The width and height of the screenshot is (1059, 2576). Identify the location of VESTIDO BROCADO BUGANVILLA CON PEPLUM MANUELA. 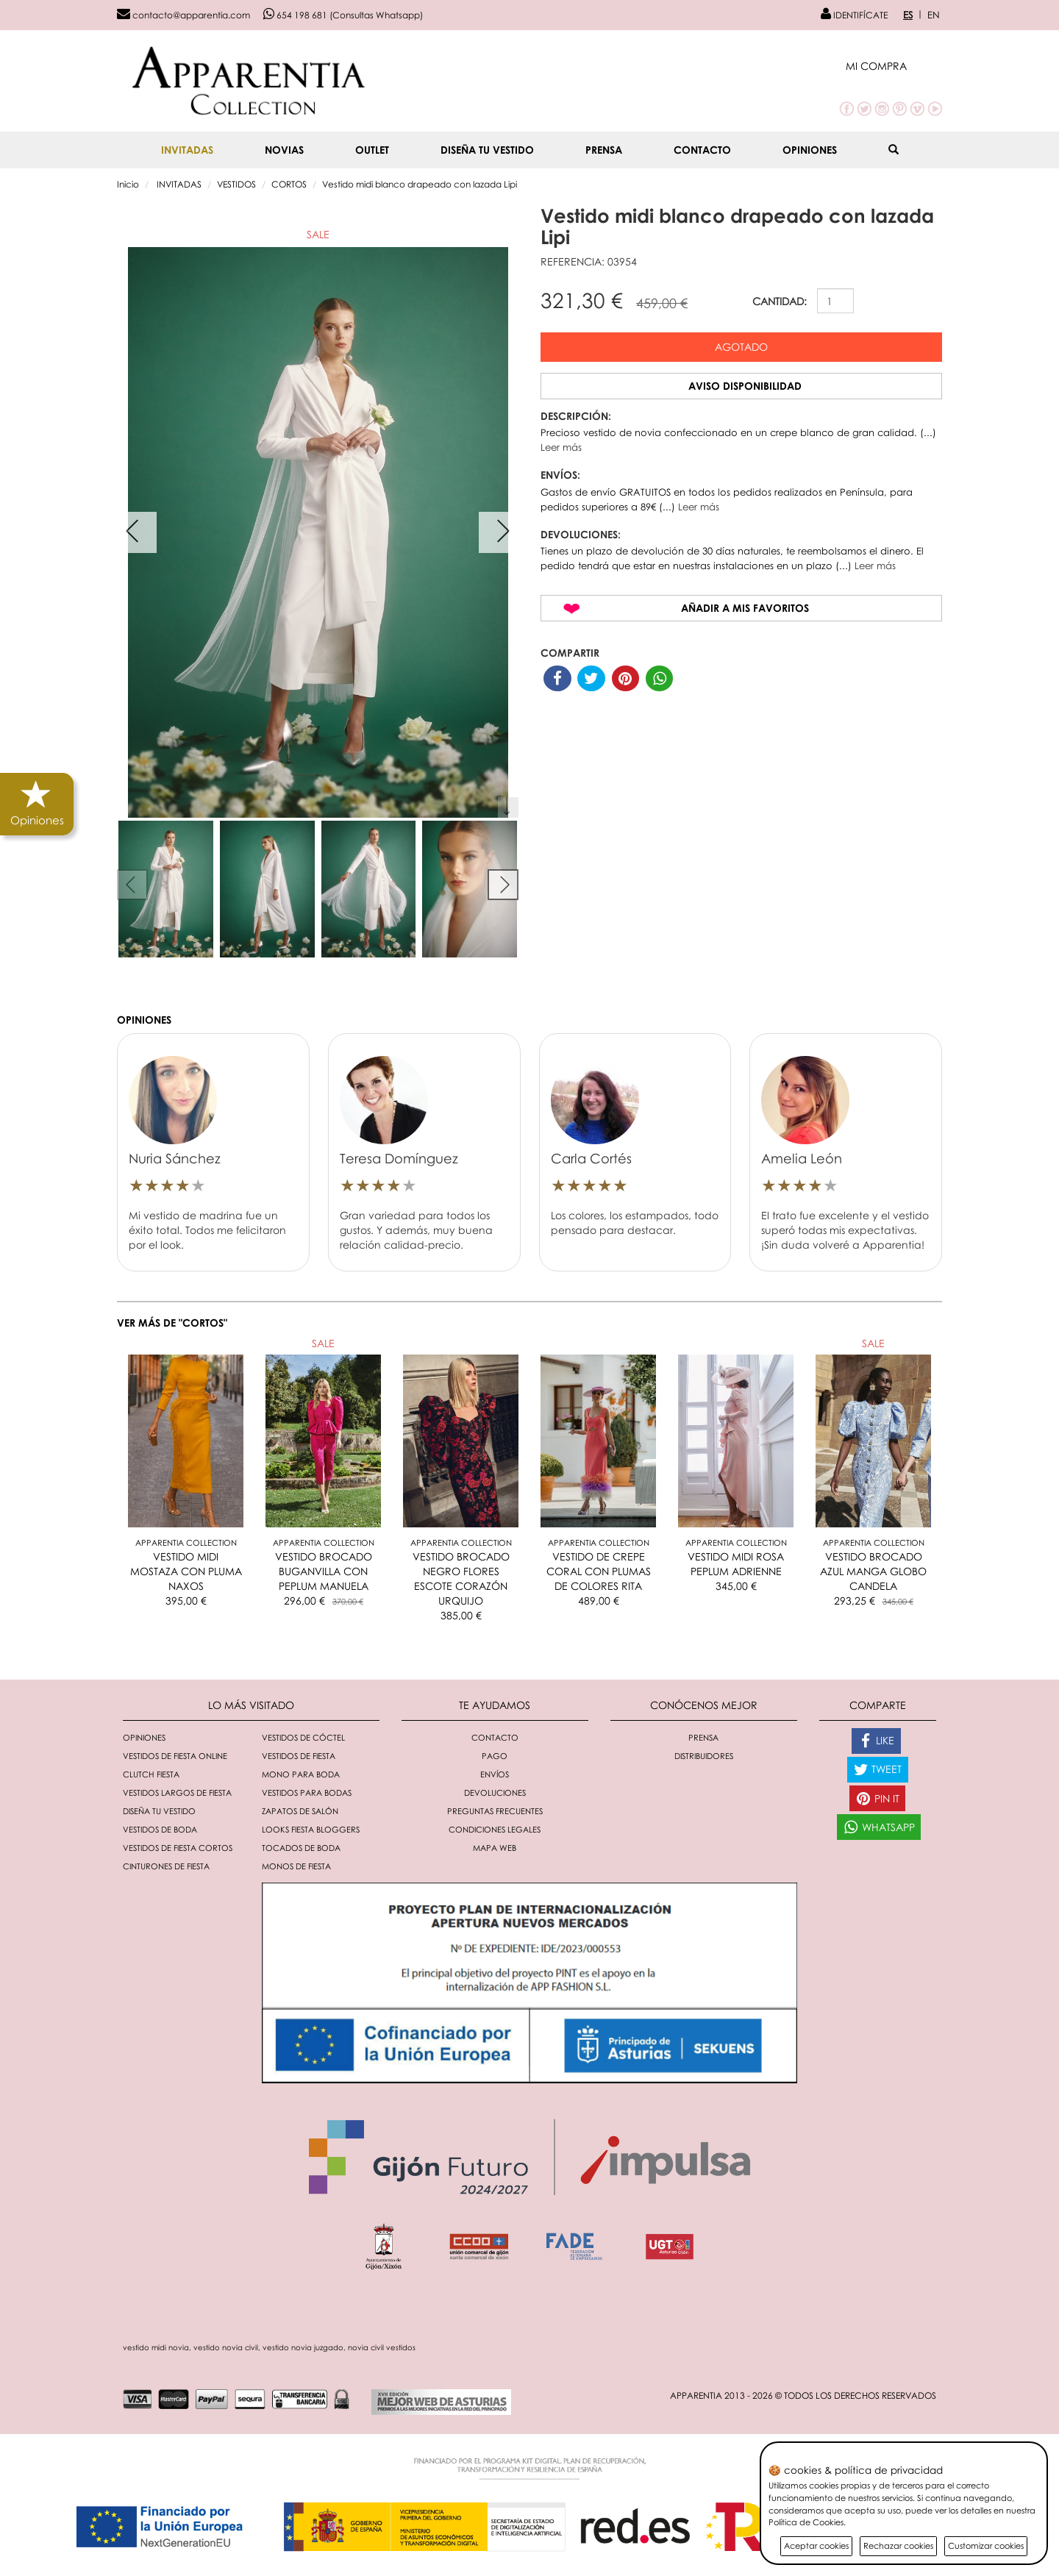
(323, 1571).